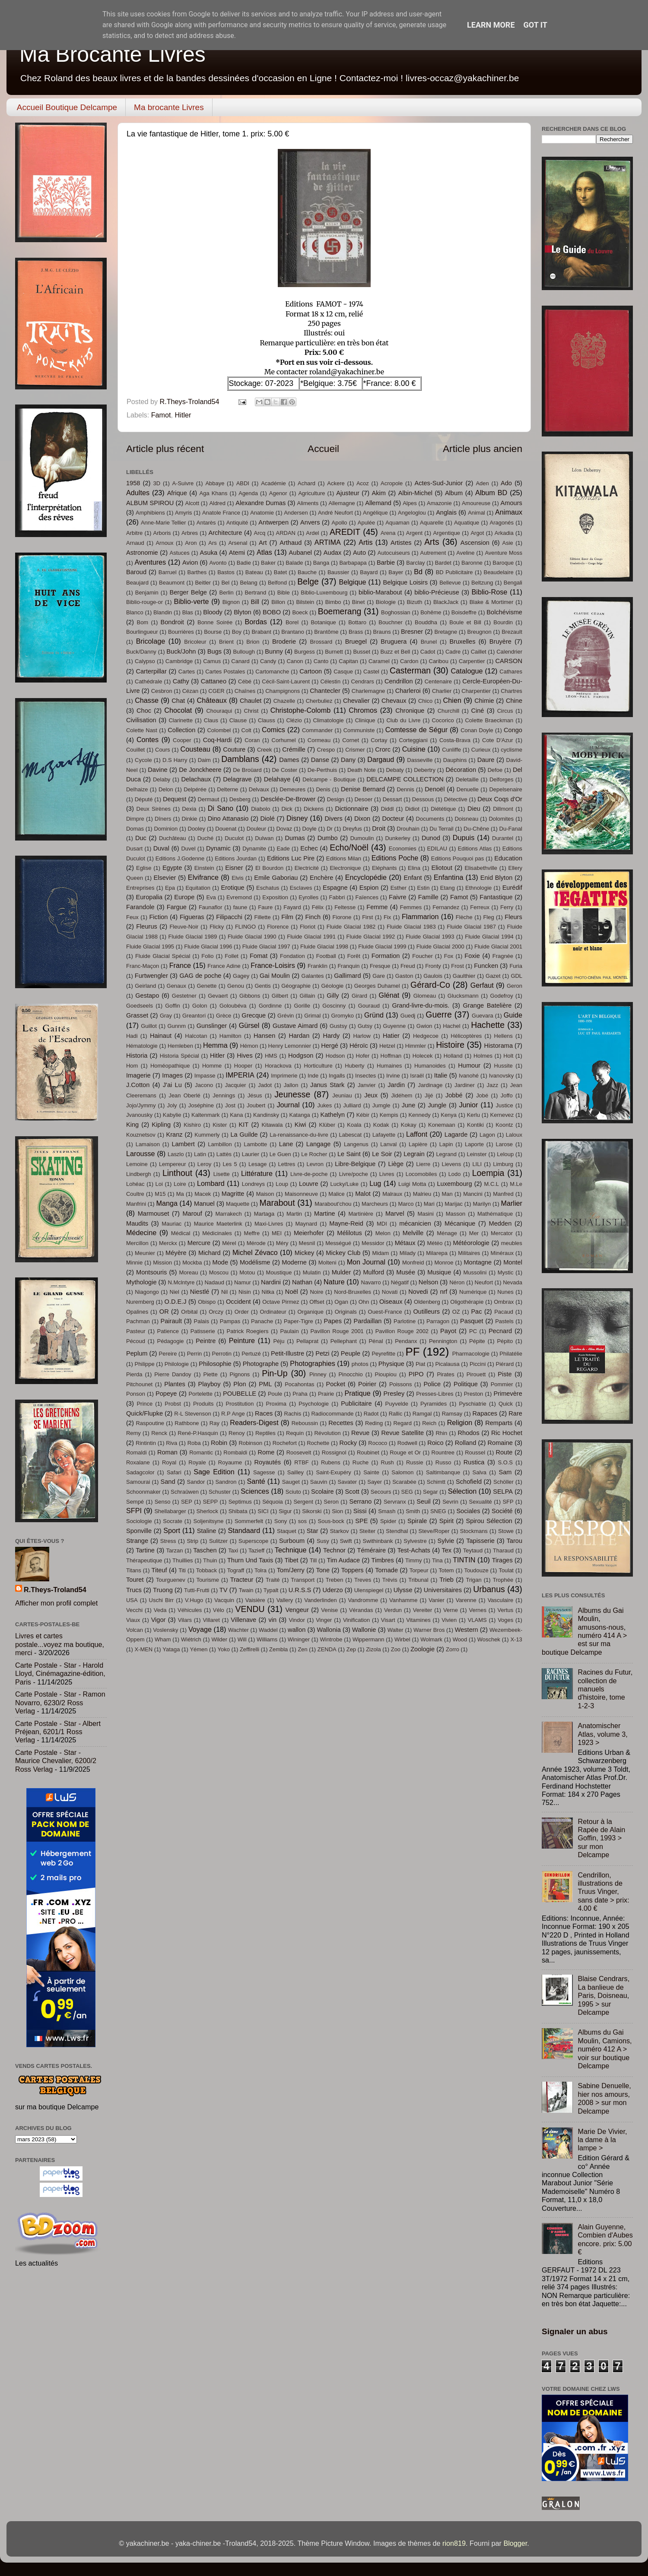 This screenshot has height=2576, width=648. I want to click on Aga Khans, so click(214, 493).